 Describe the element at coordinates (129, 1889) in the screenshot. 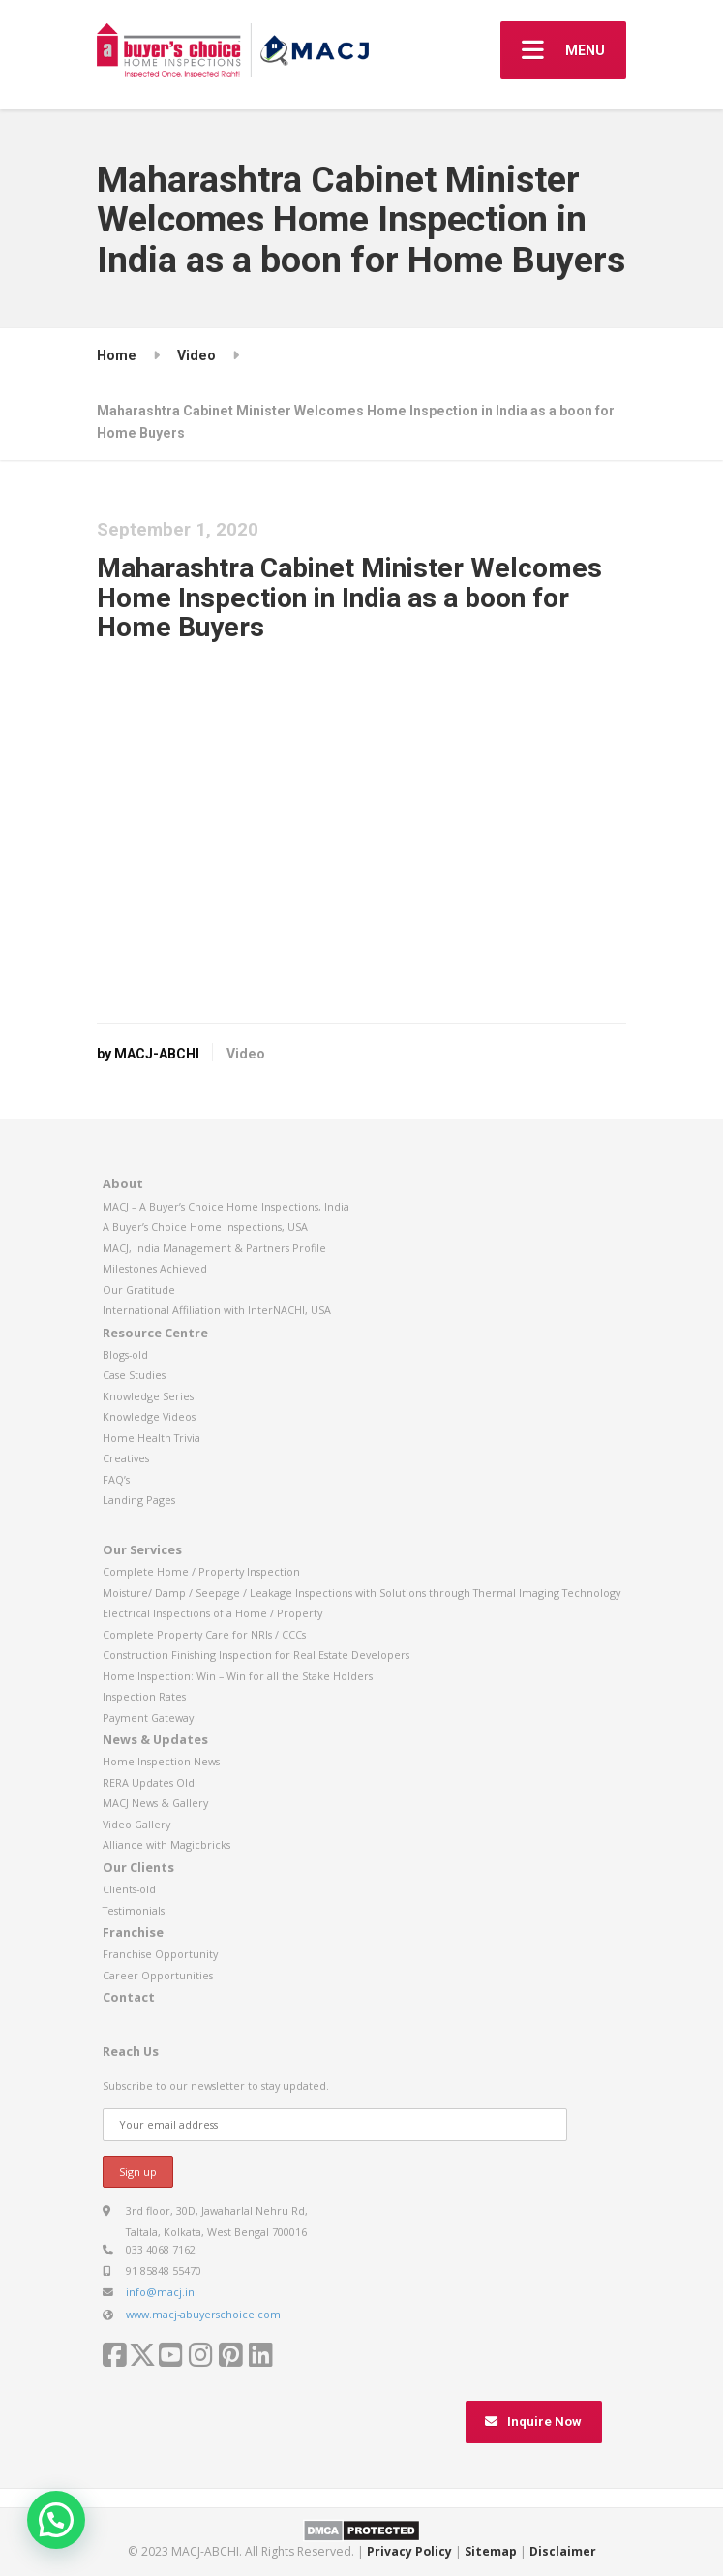

I see `Clients-old` at that location.